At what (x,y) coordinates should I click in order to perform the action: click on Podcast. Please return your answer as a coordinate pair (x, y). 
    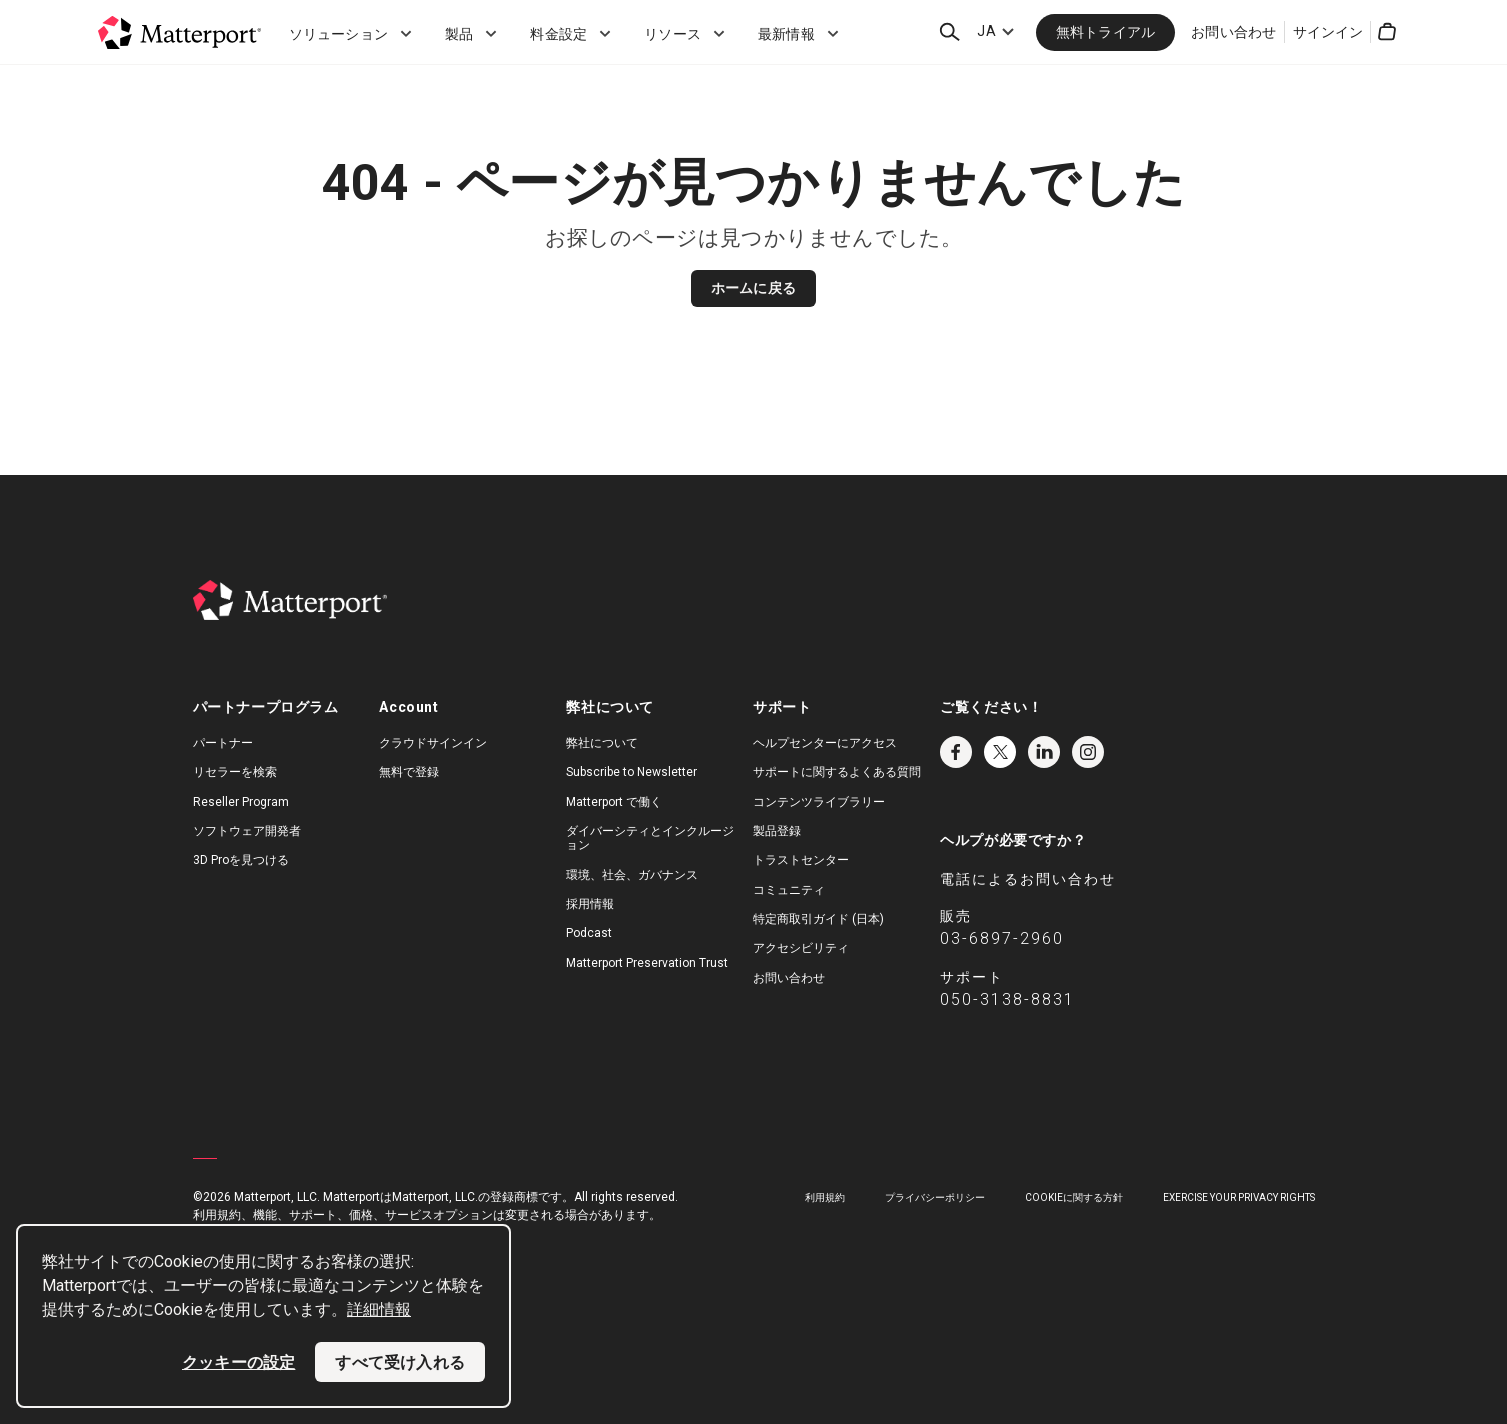
    Looking at the image, I should click on (589, 933).